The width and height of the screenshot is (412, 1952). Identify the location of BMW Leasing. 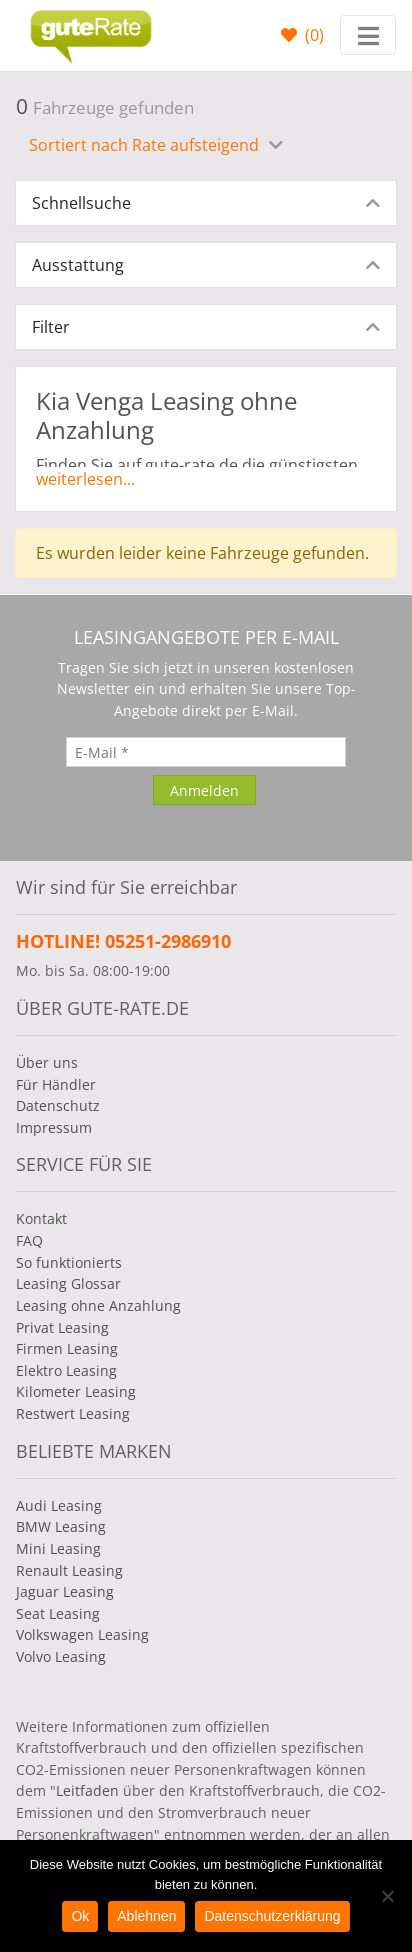
(61, 1526).